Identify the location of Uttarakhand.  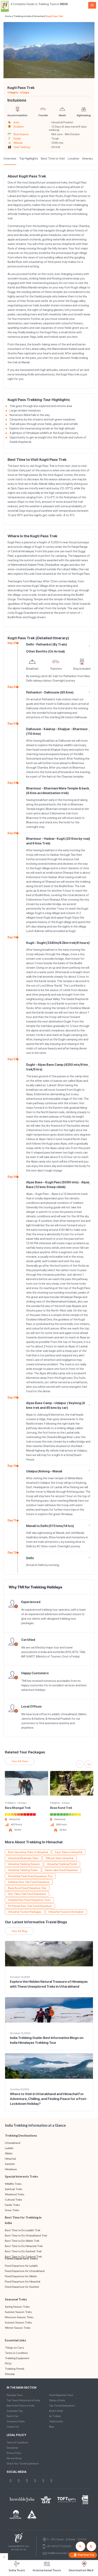
(12, 2142).